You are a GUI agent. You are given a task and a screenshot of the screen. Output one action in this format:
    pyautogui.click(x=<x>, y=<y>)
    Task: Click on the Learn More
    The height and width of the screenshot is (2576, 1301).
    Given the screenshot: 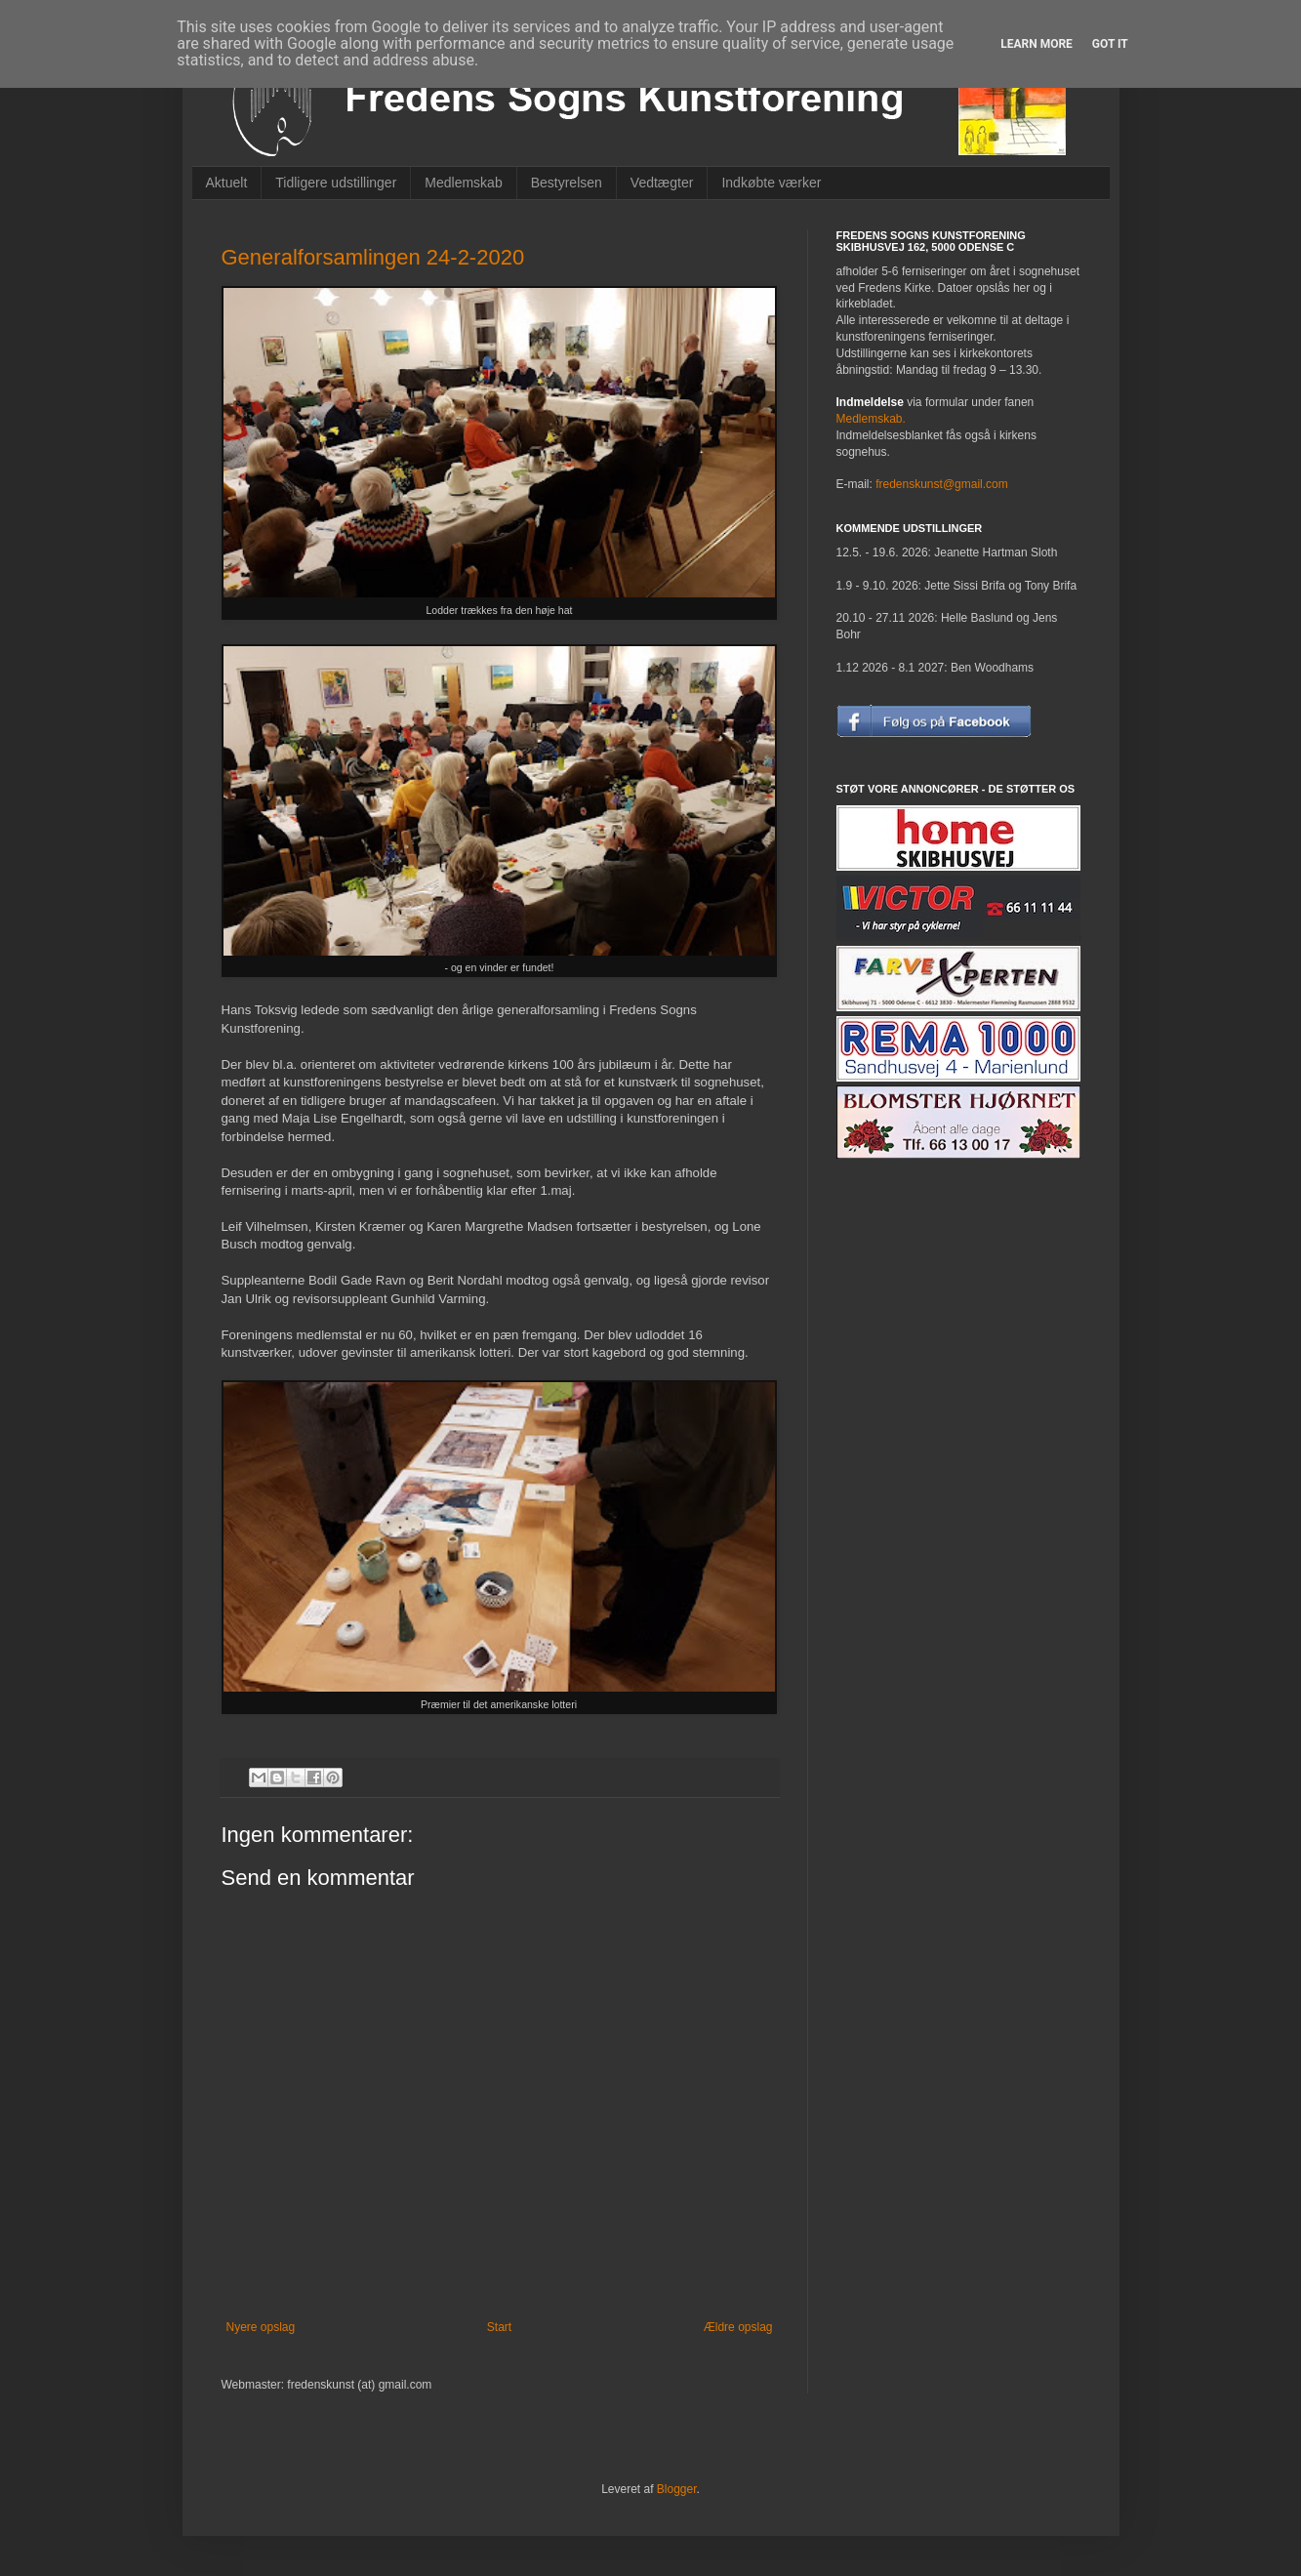 What is the action you would take?
    pyautogui.click(x=1036, y=44)
    